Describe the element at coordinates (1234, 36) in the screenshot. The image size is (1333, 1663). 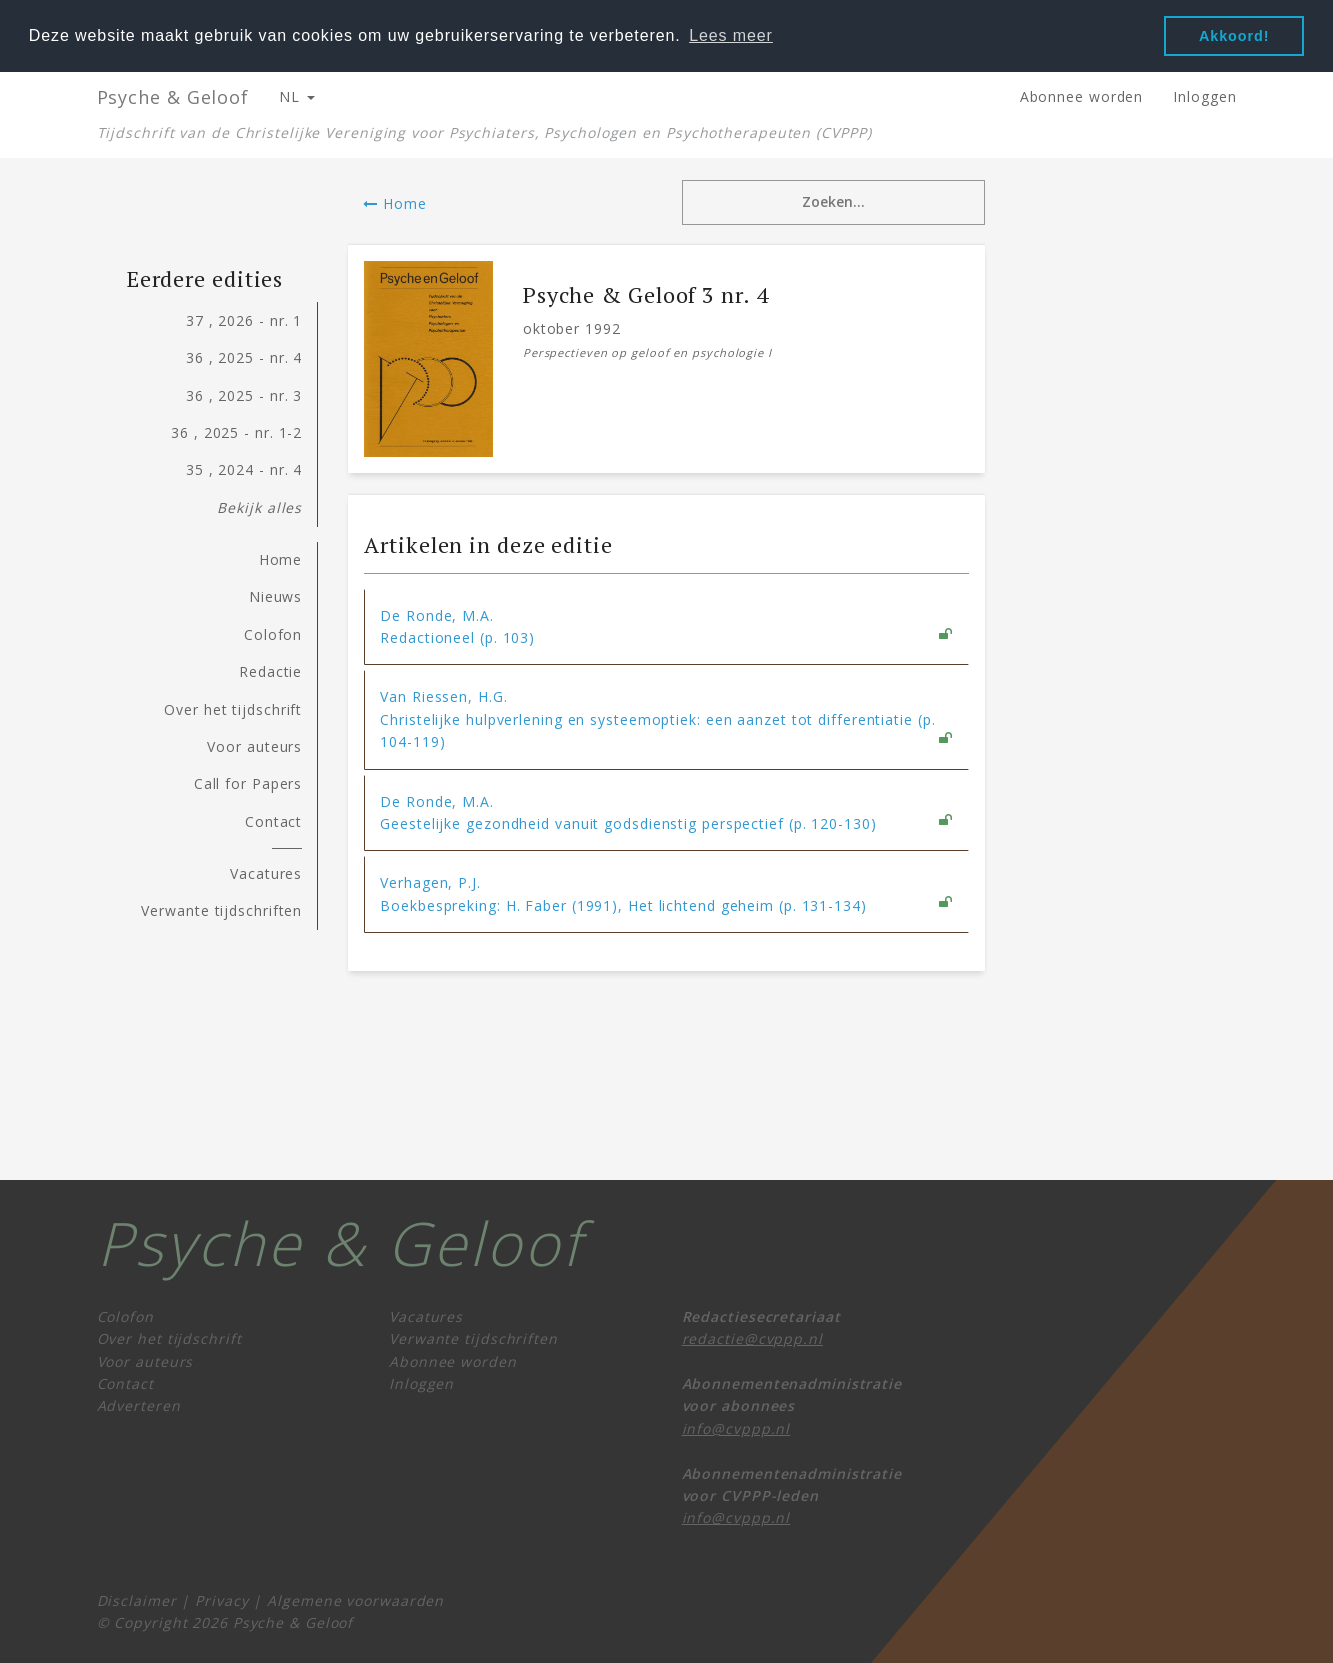
I see `Akkoord! [button]` at that location.